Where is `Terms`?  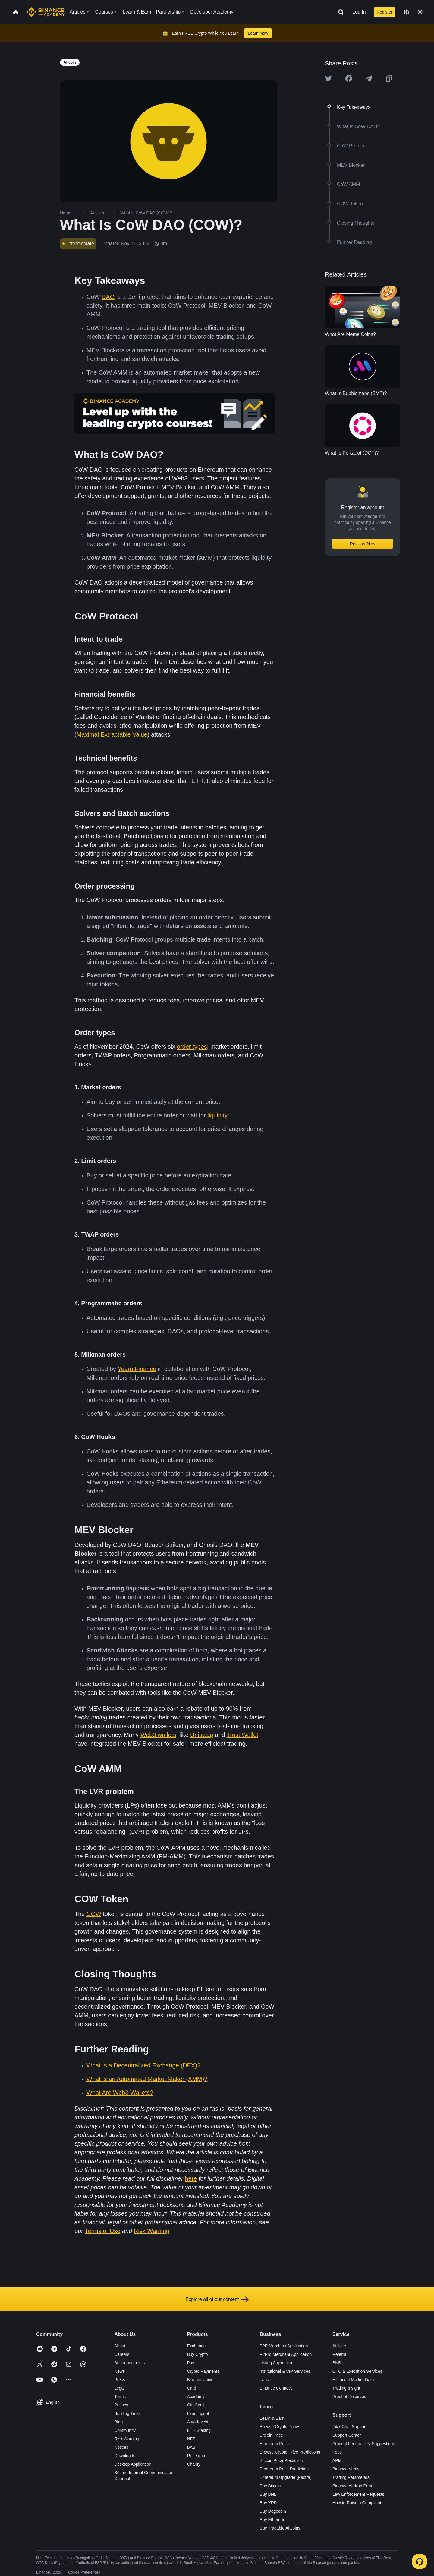 Terms is located at coordinates (120, 2396).